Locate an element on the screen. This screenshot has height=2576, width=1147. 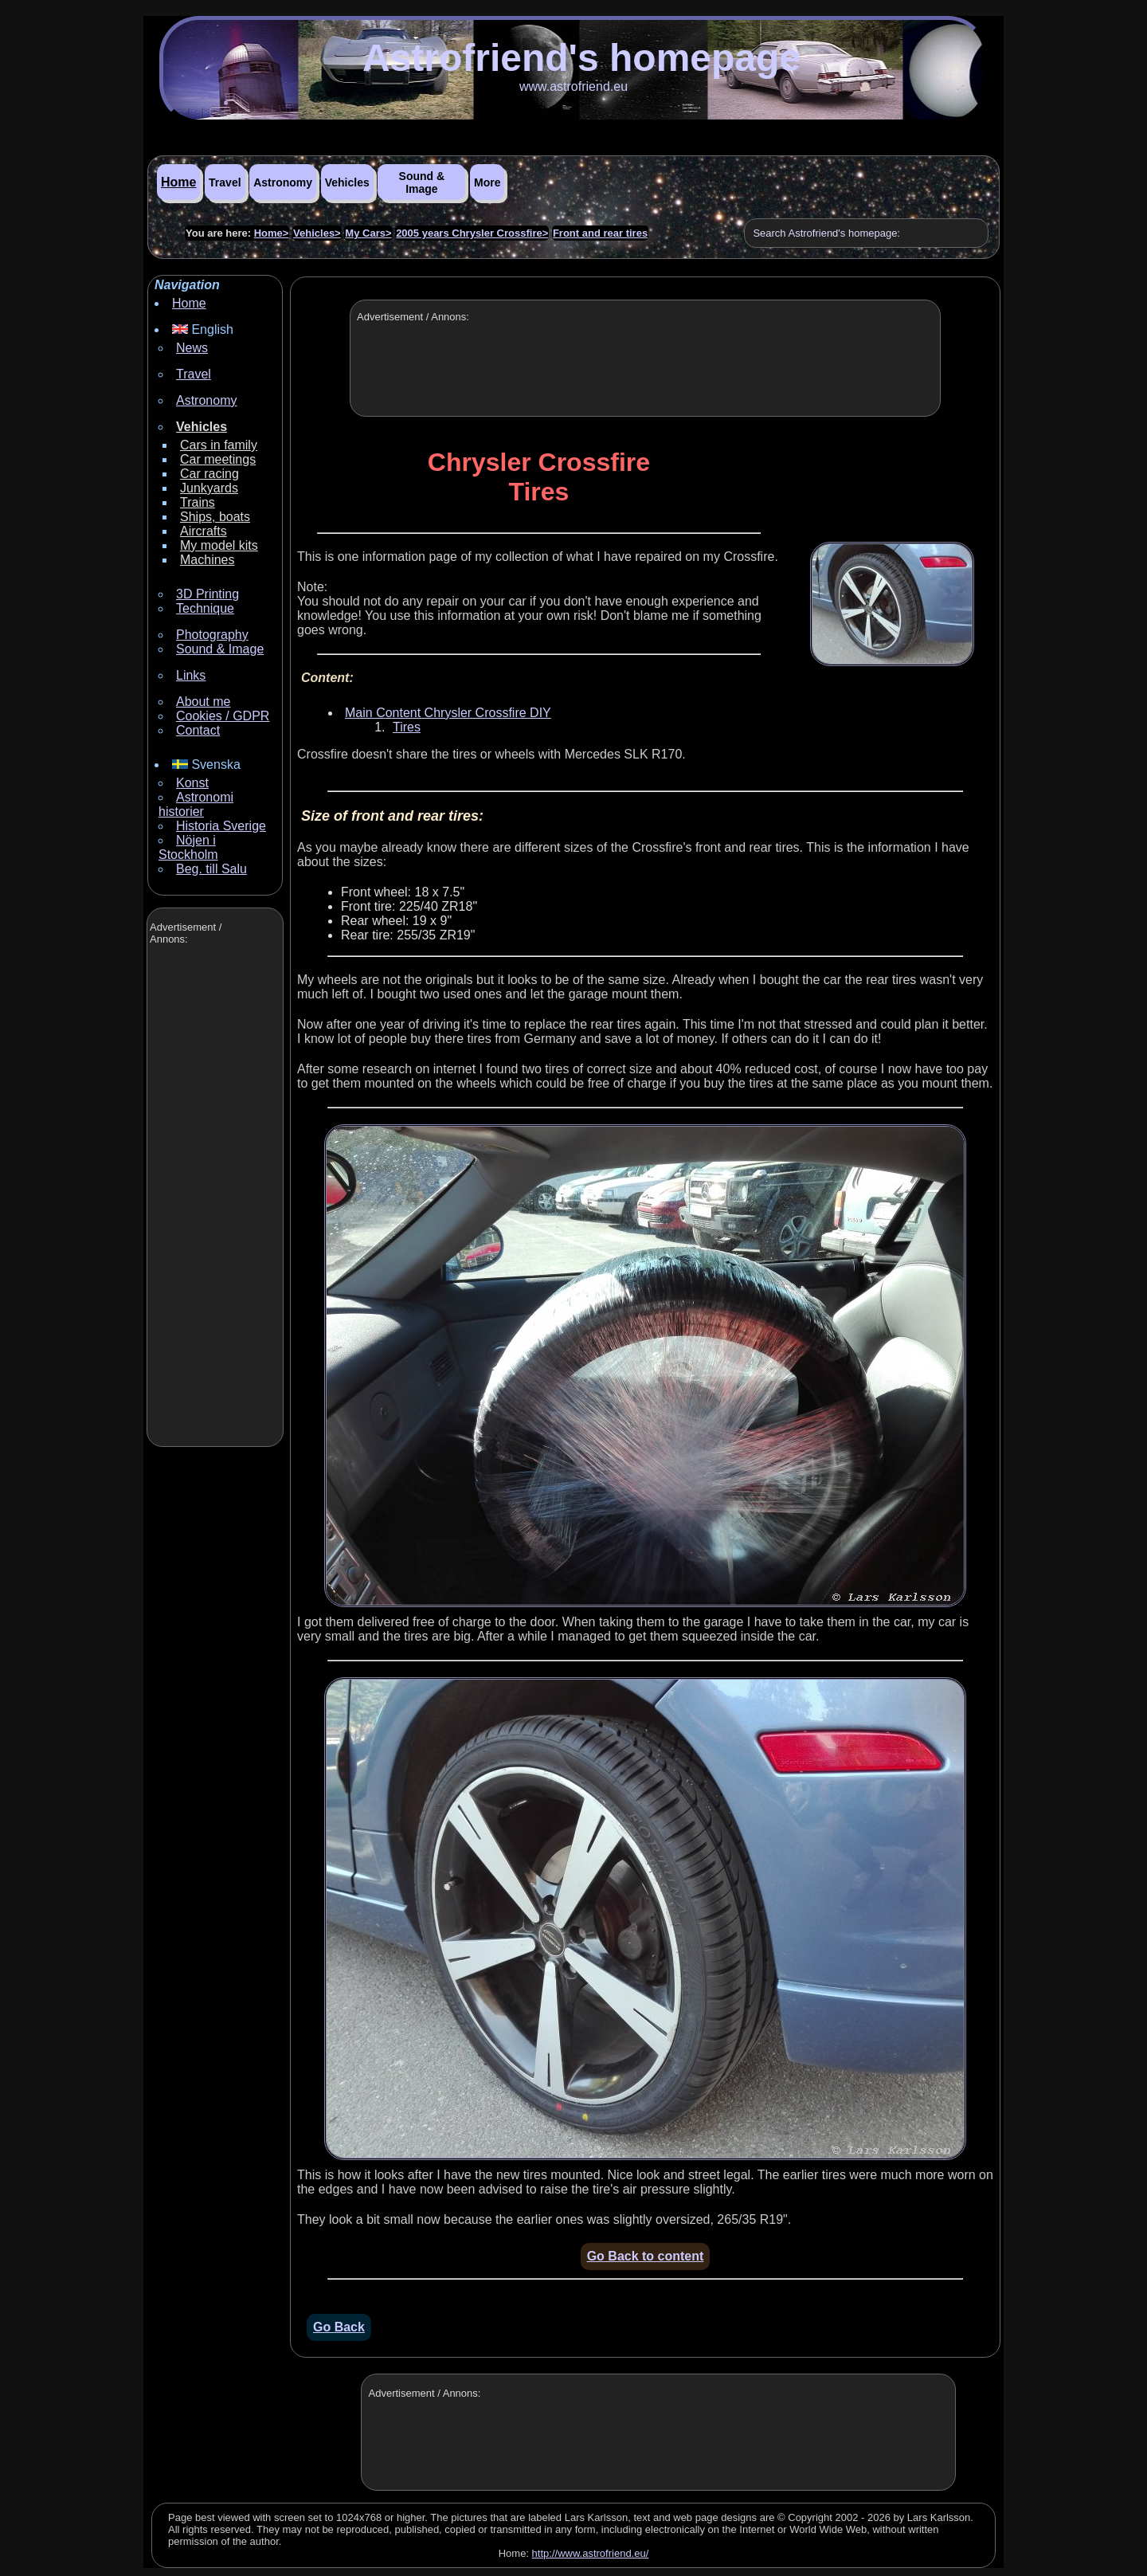
Vehicles> is located at coordinates (317, 233).